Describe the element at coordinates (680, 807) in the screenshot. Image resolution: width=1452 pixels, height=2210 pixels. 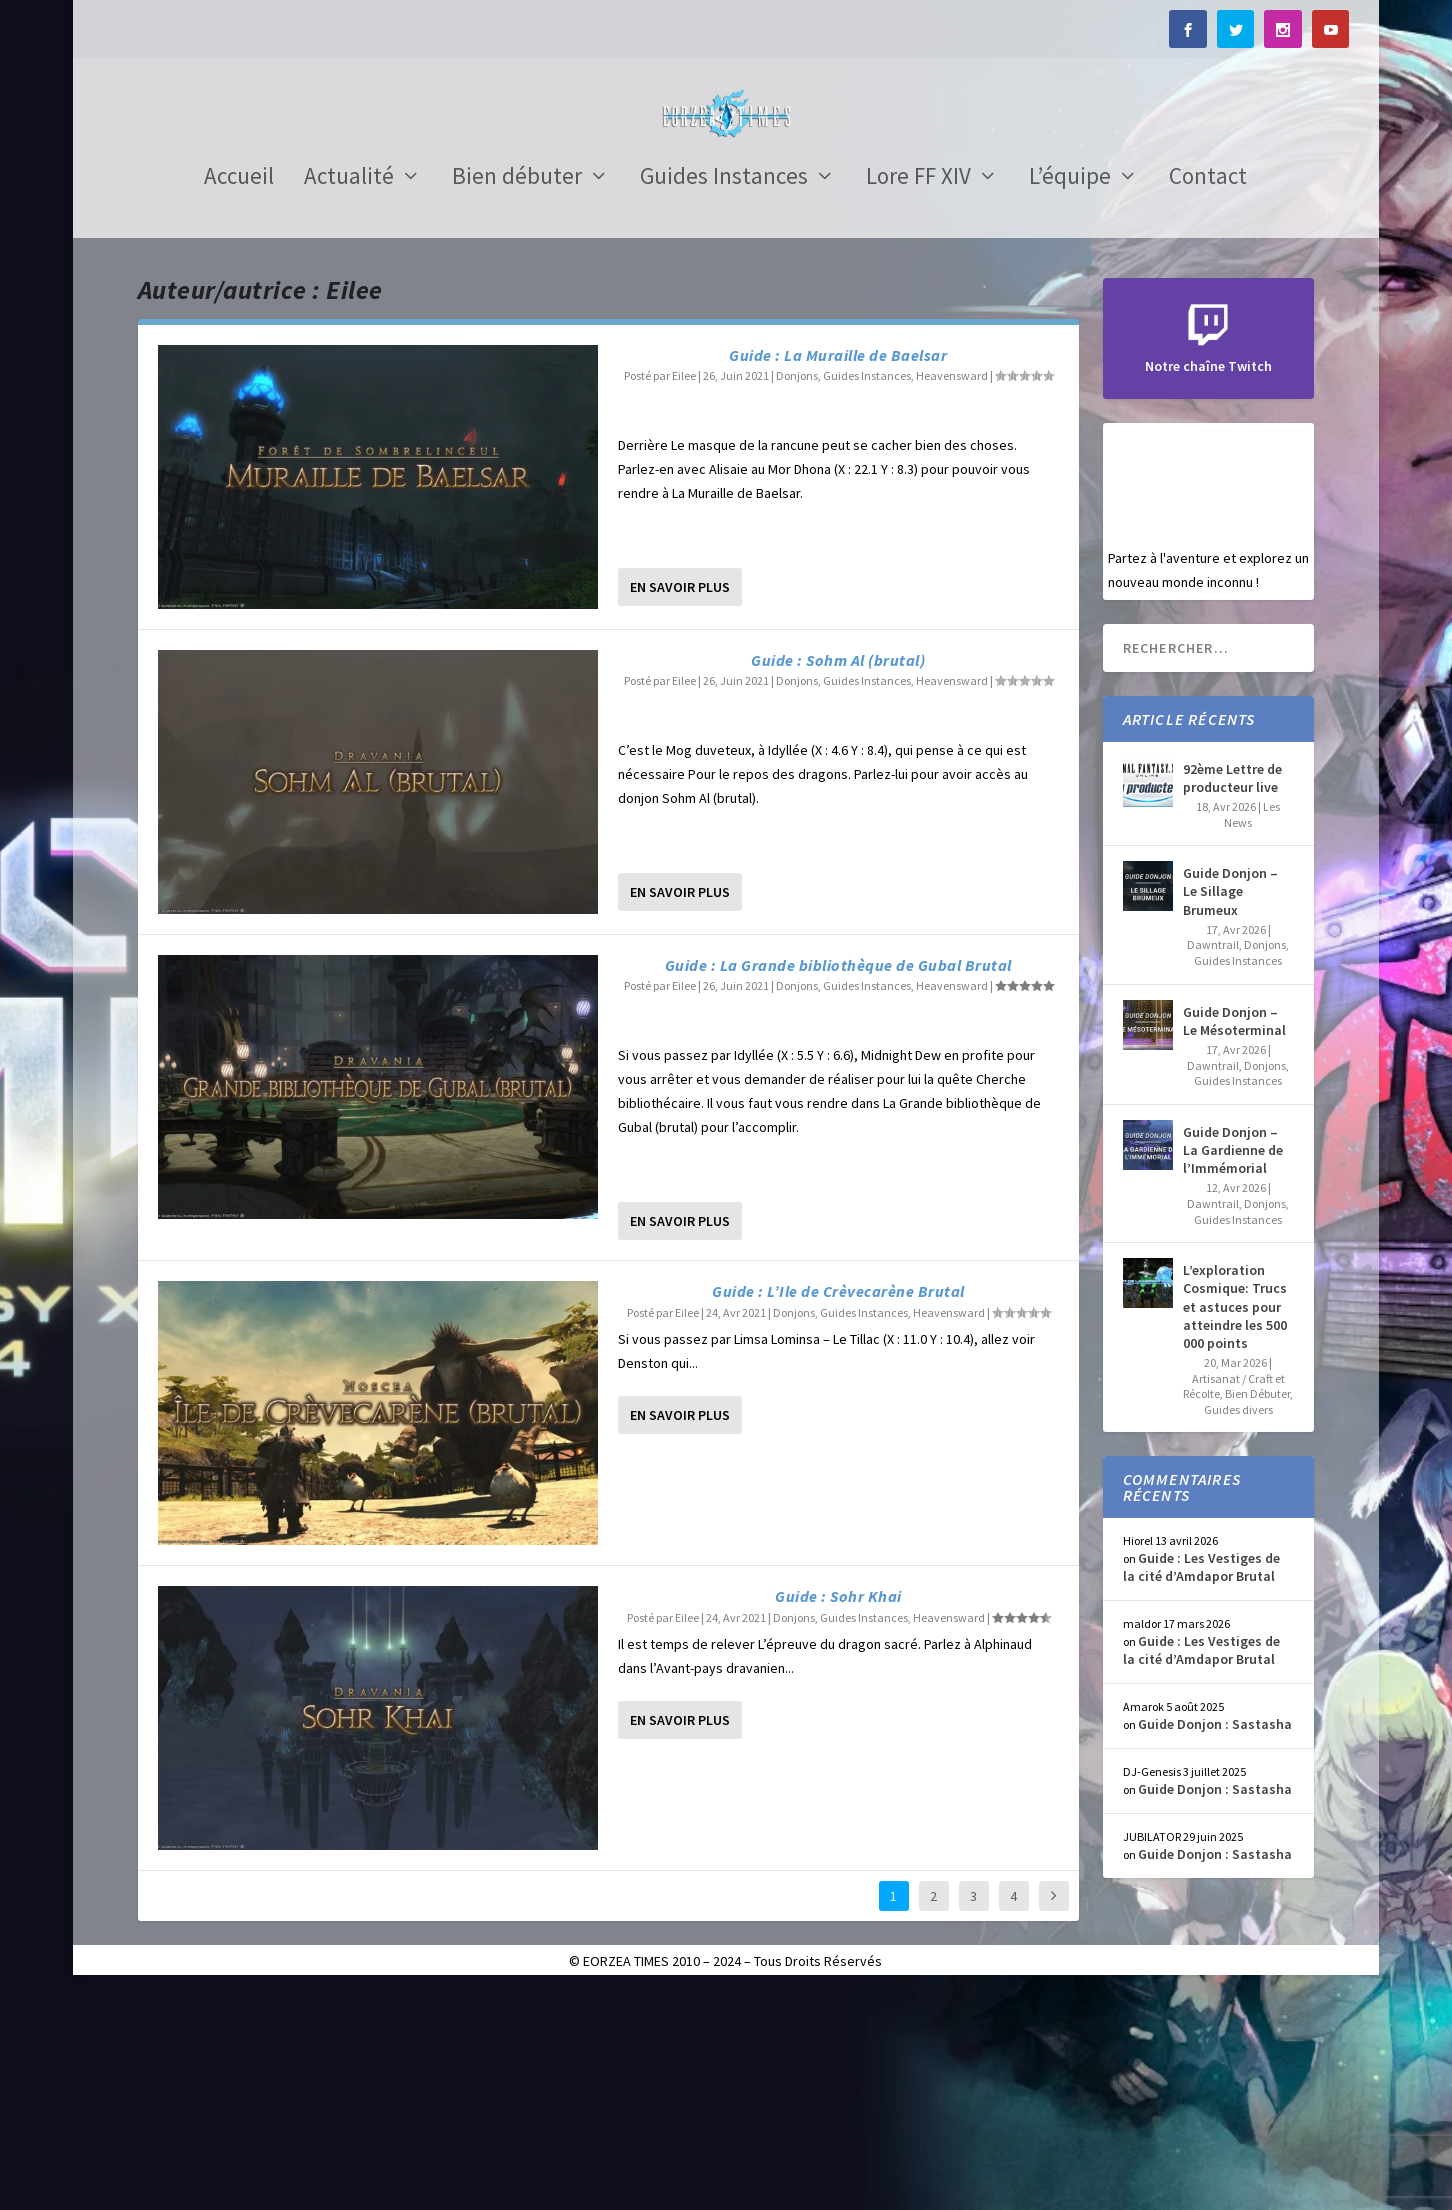
I see `En savoir plus` at that location.